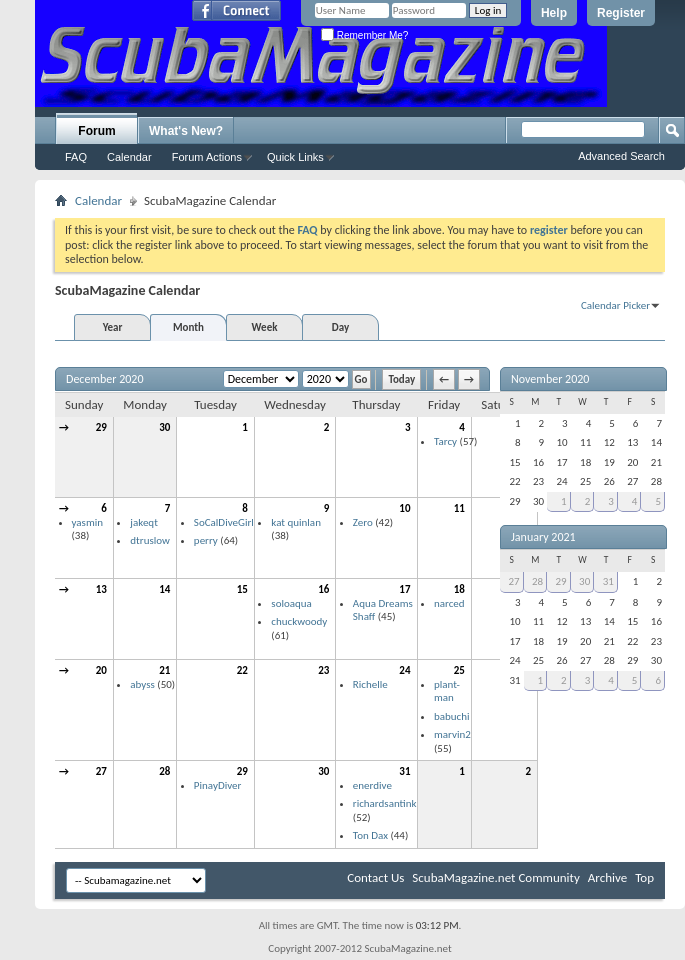  What do you see at coordinates (459, 670) in the screenshot?
I see `25` at bounding box center [459, 670].